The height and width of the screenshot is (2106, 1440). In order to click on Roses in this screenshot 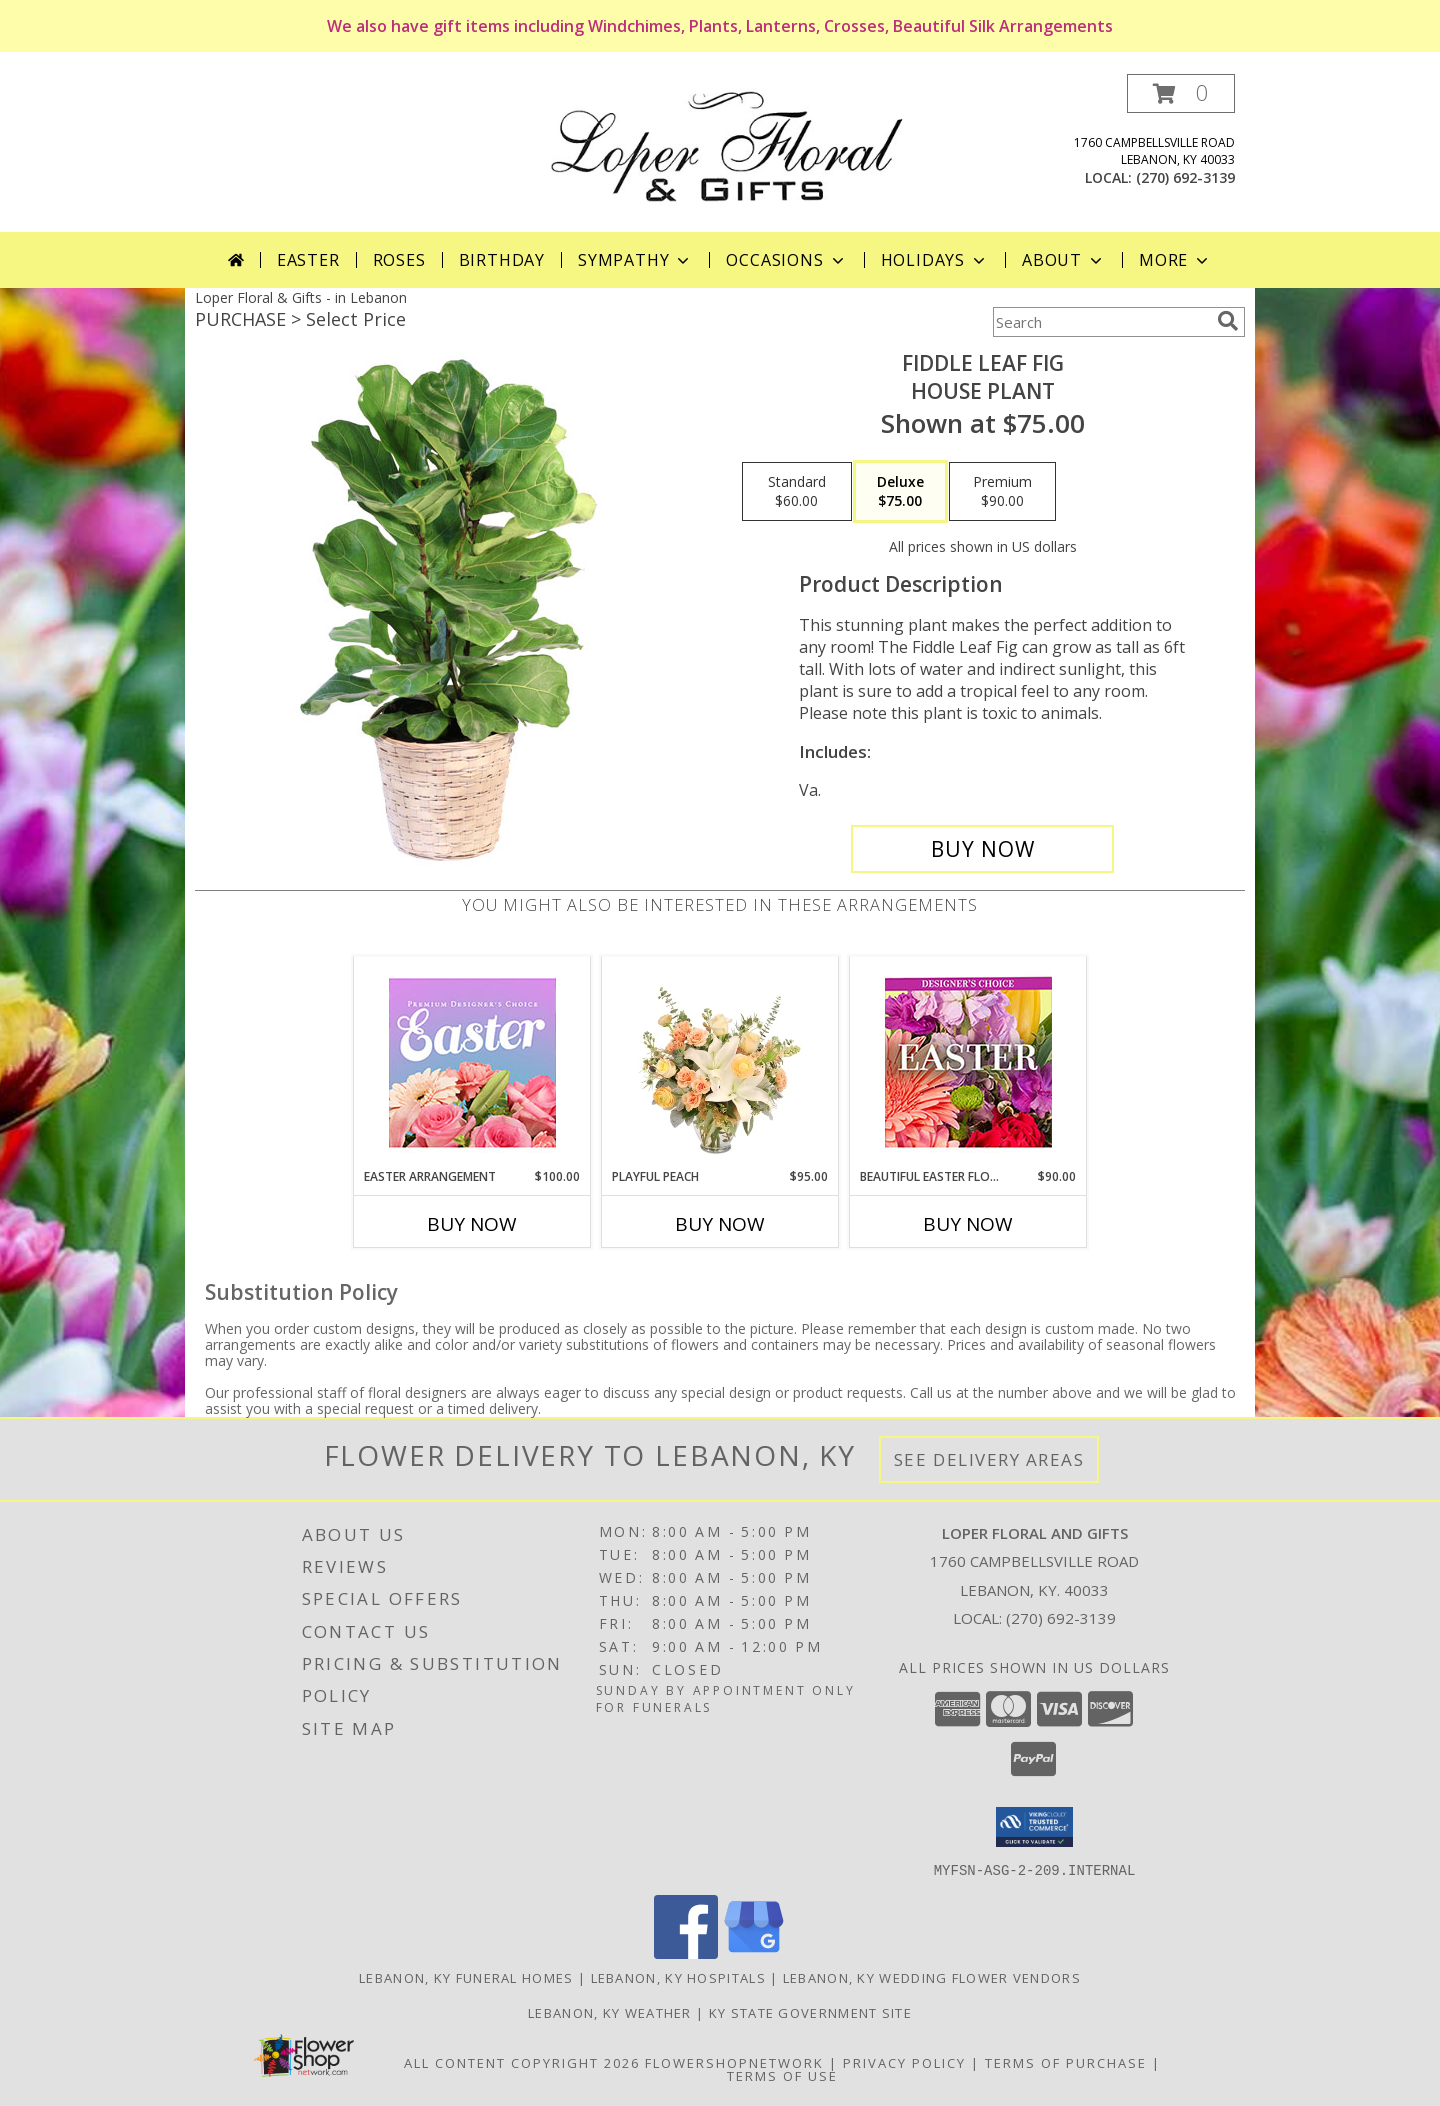, I will do `click(399, 260)`.